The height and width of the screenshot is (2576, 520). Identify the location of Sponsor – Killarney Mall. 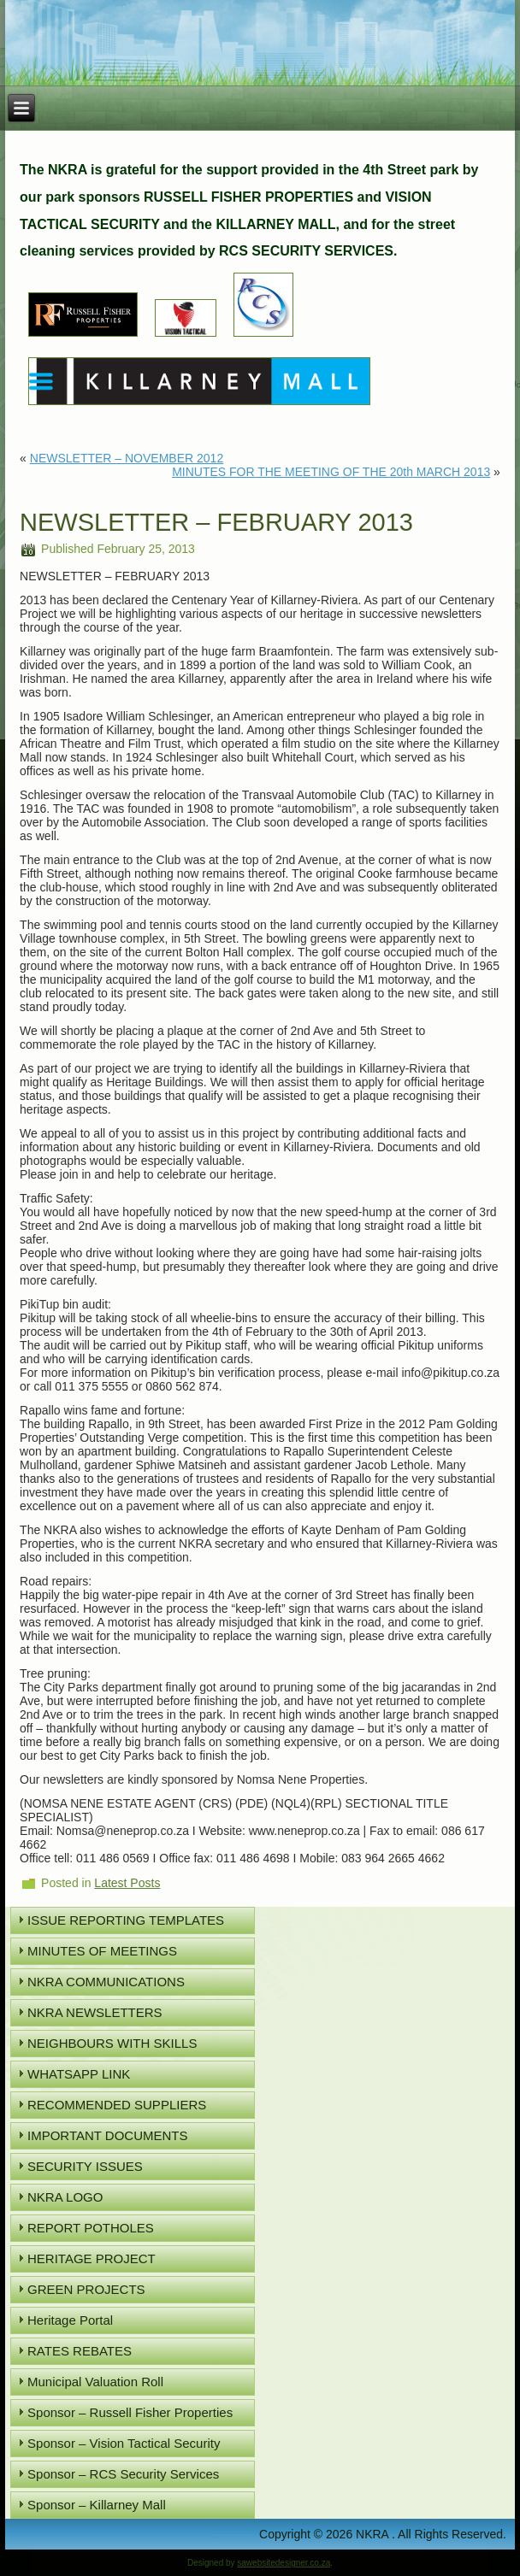
(96, 2504).